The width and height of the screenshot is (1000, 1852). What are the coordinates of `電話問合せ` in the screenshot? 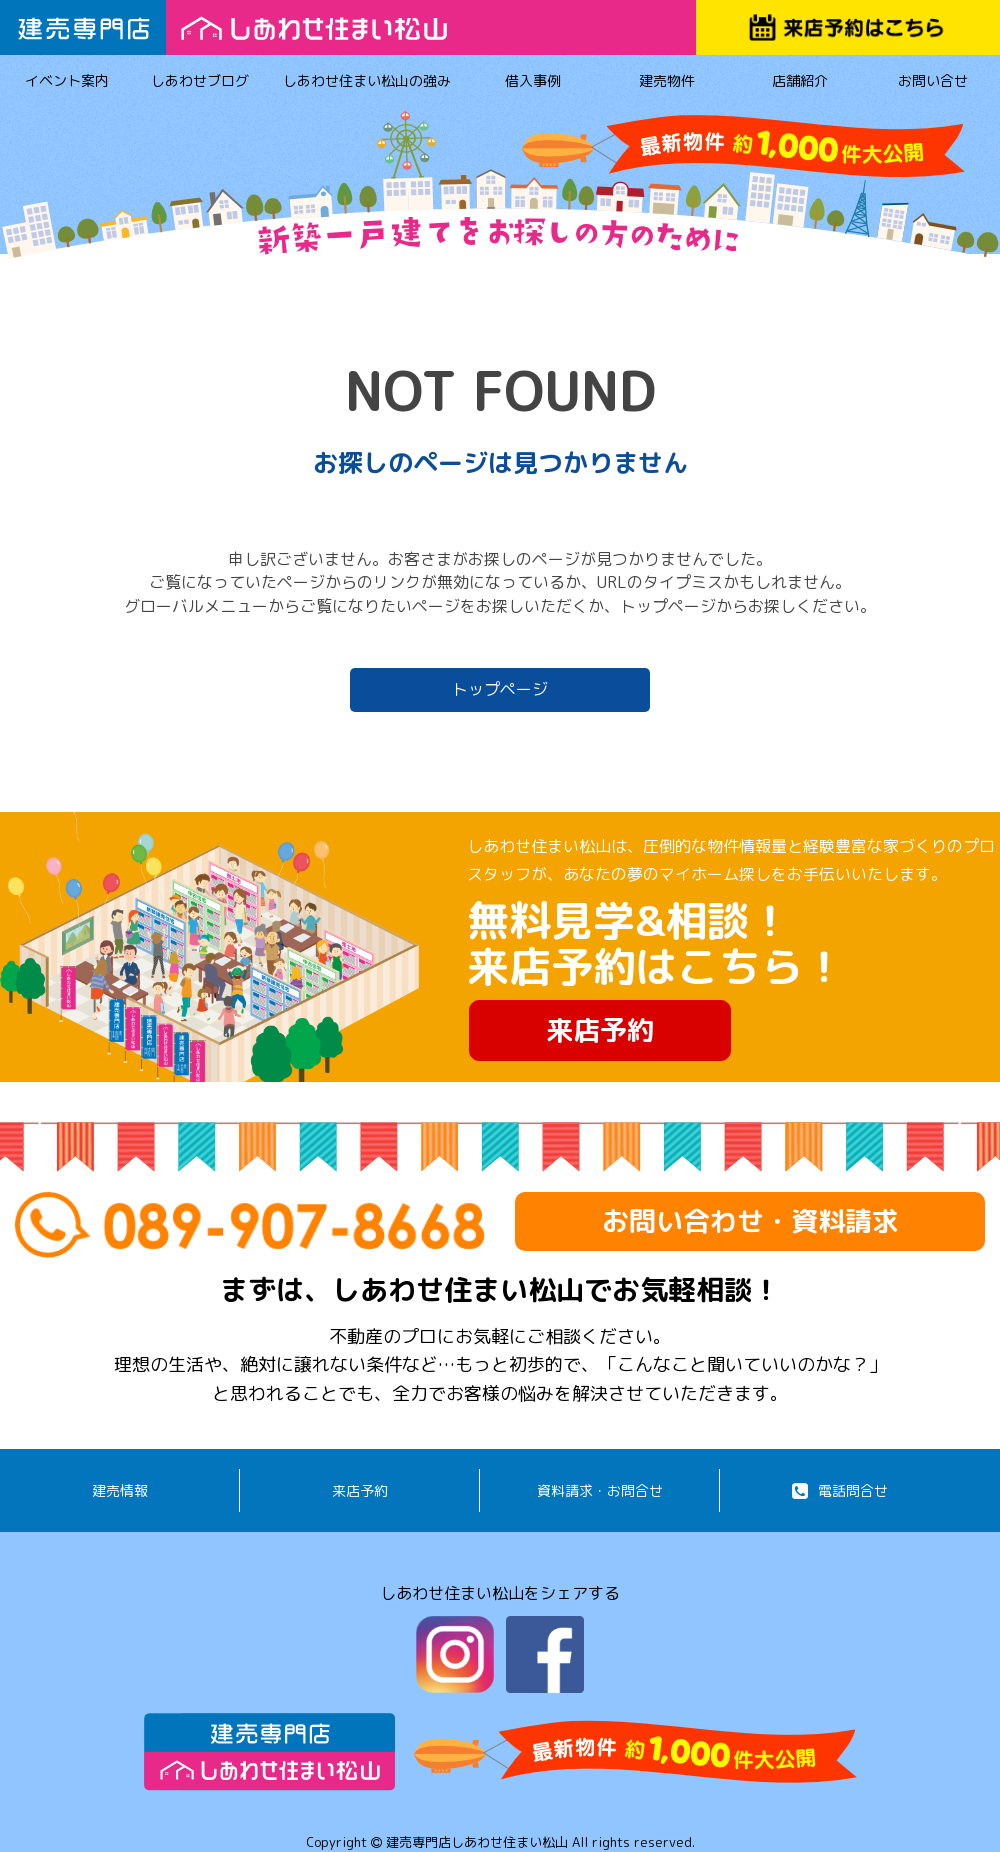 It's located at (840, 1490).